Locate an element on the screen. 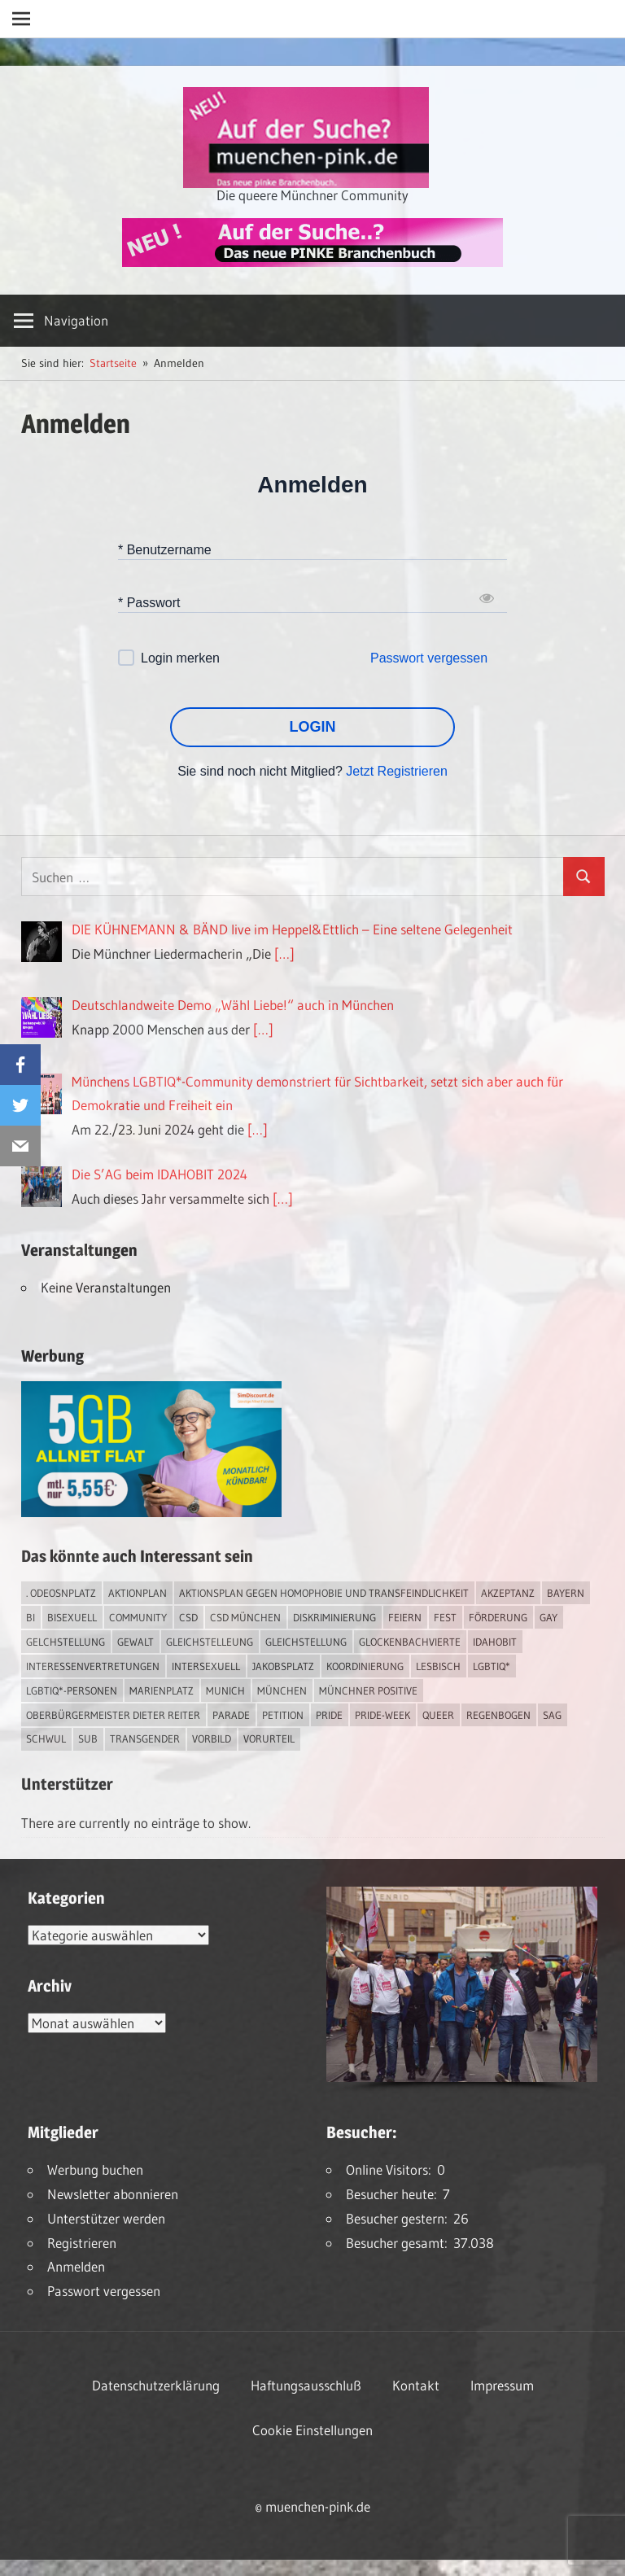  Besucher gesamt: is located at coordinates (399, 2242).